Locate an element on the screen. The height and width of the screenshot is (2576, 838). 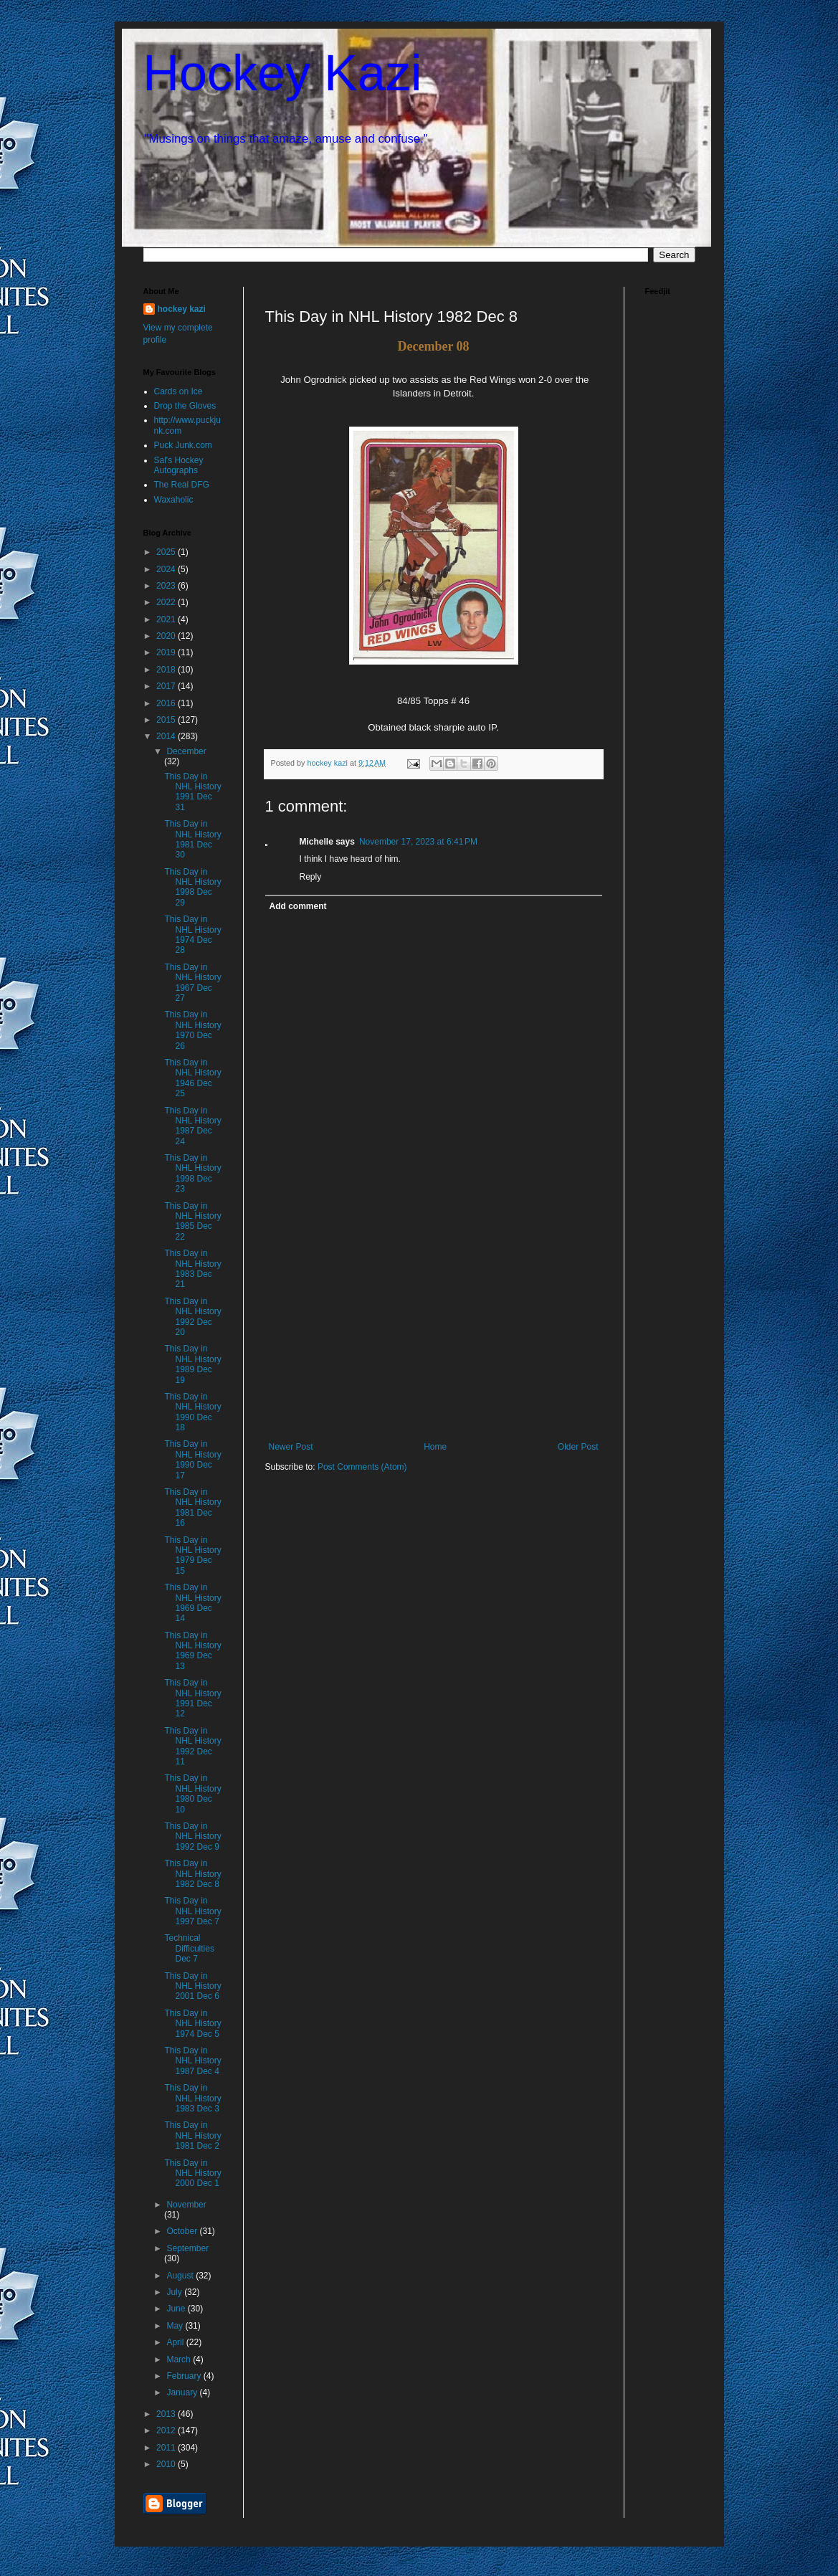
2015 is located at coordinates (167, 720).